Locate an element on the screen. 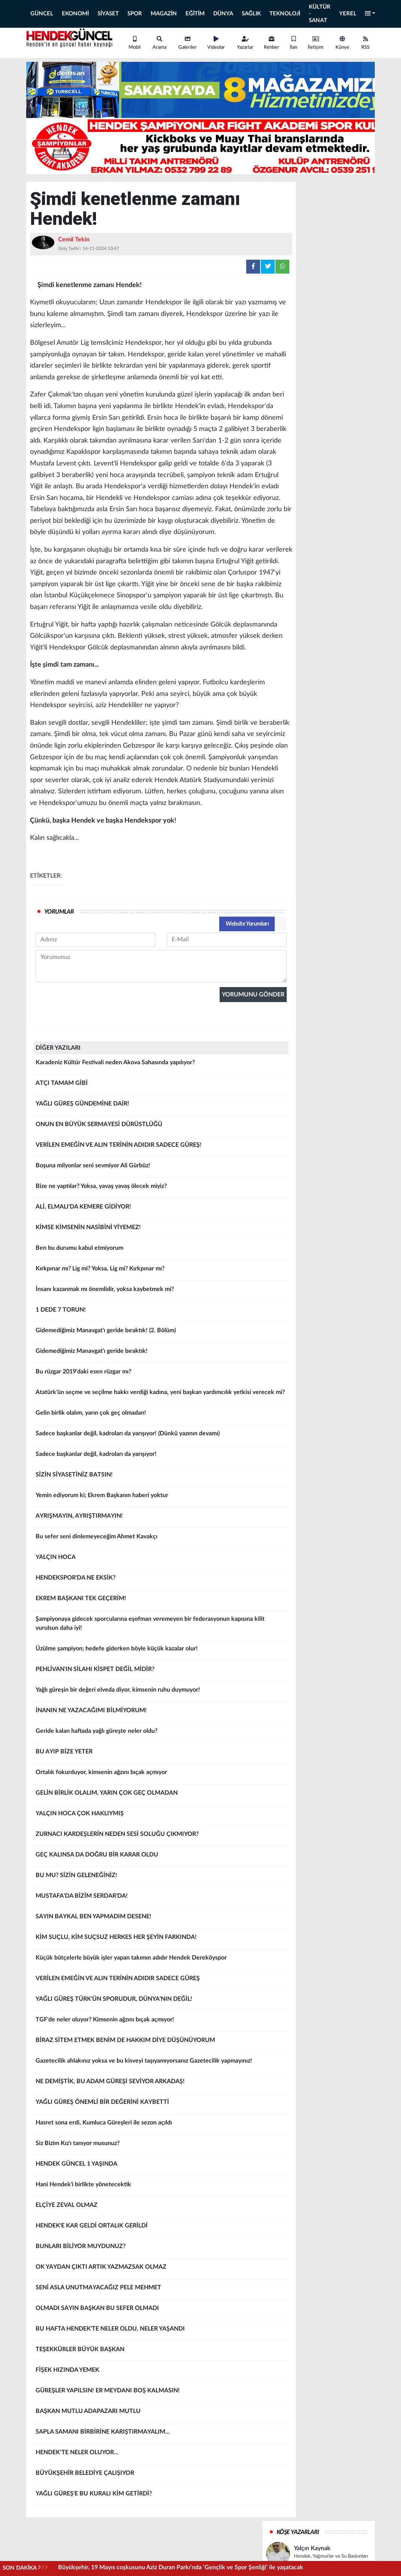 This screenshot has width=401, height=2576. Website Yorumları [tab] is located at coordinates (247, 924).